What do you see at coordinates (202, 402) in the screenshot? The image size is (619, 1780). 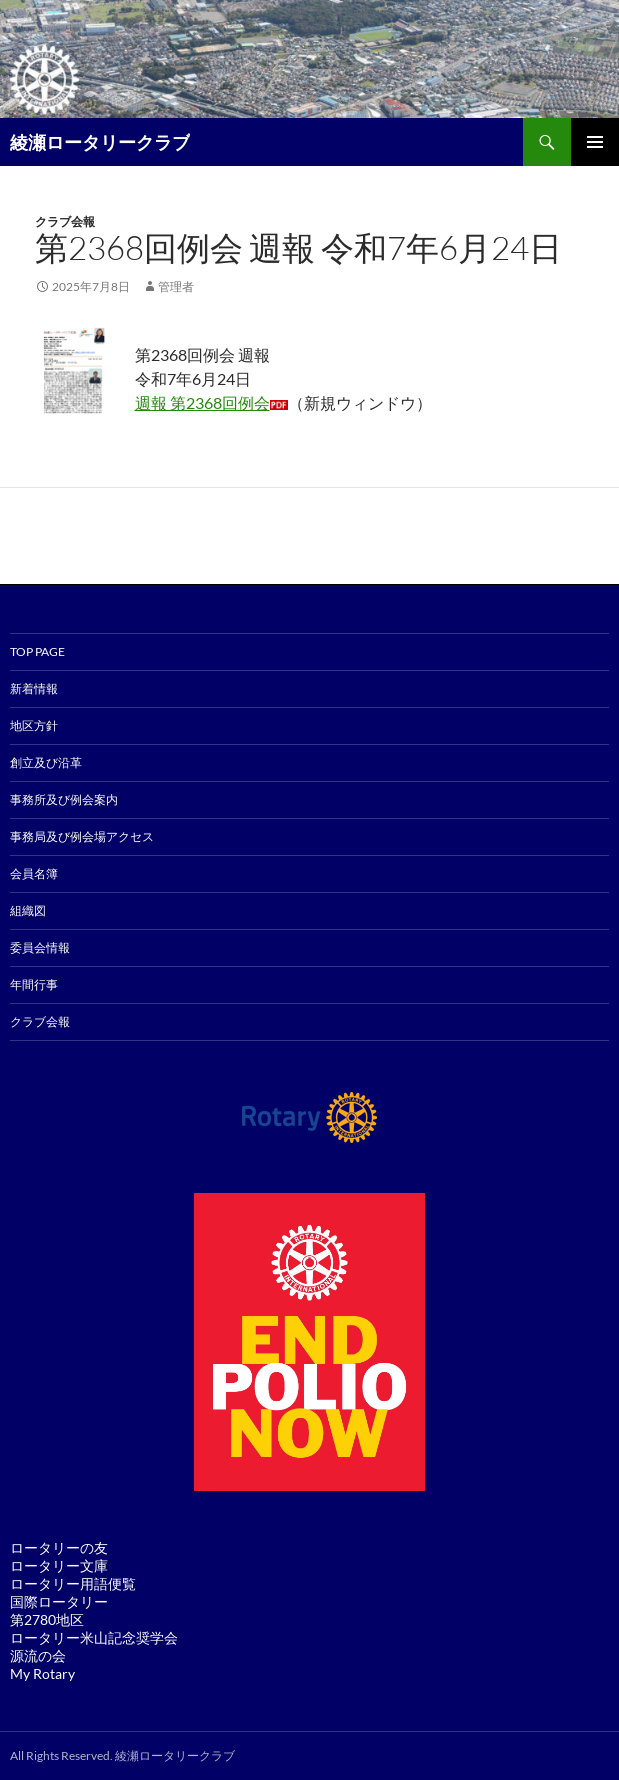 I see `週報 第2368回例会` at bounding box center [202, 402].